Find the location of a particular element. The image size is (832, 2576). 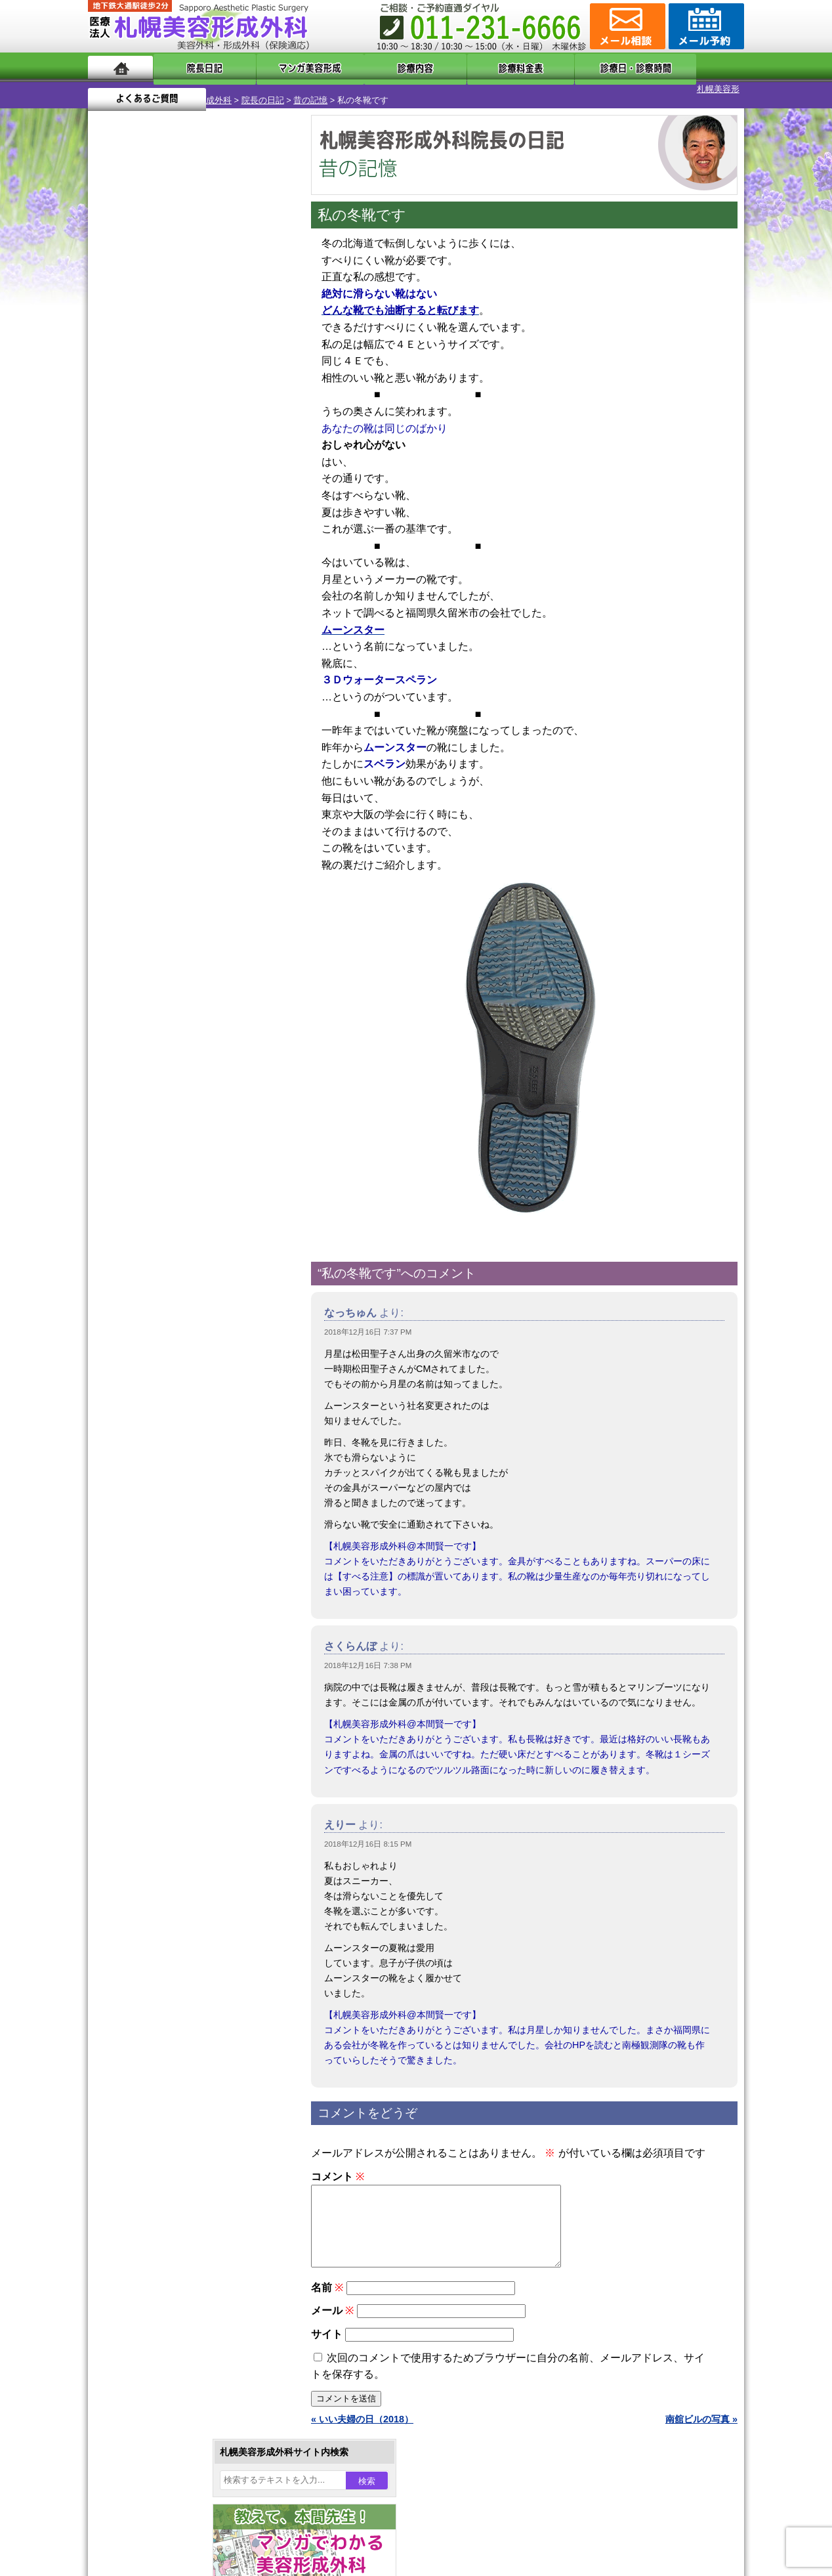

保険診療について is located at coordinates (150, 1743).